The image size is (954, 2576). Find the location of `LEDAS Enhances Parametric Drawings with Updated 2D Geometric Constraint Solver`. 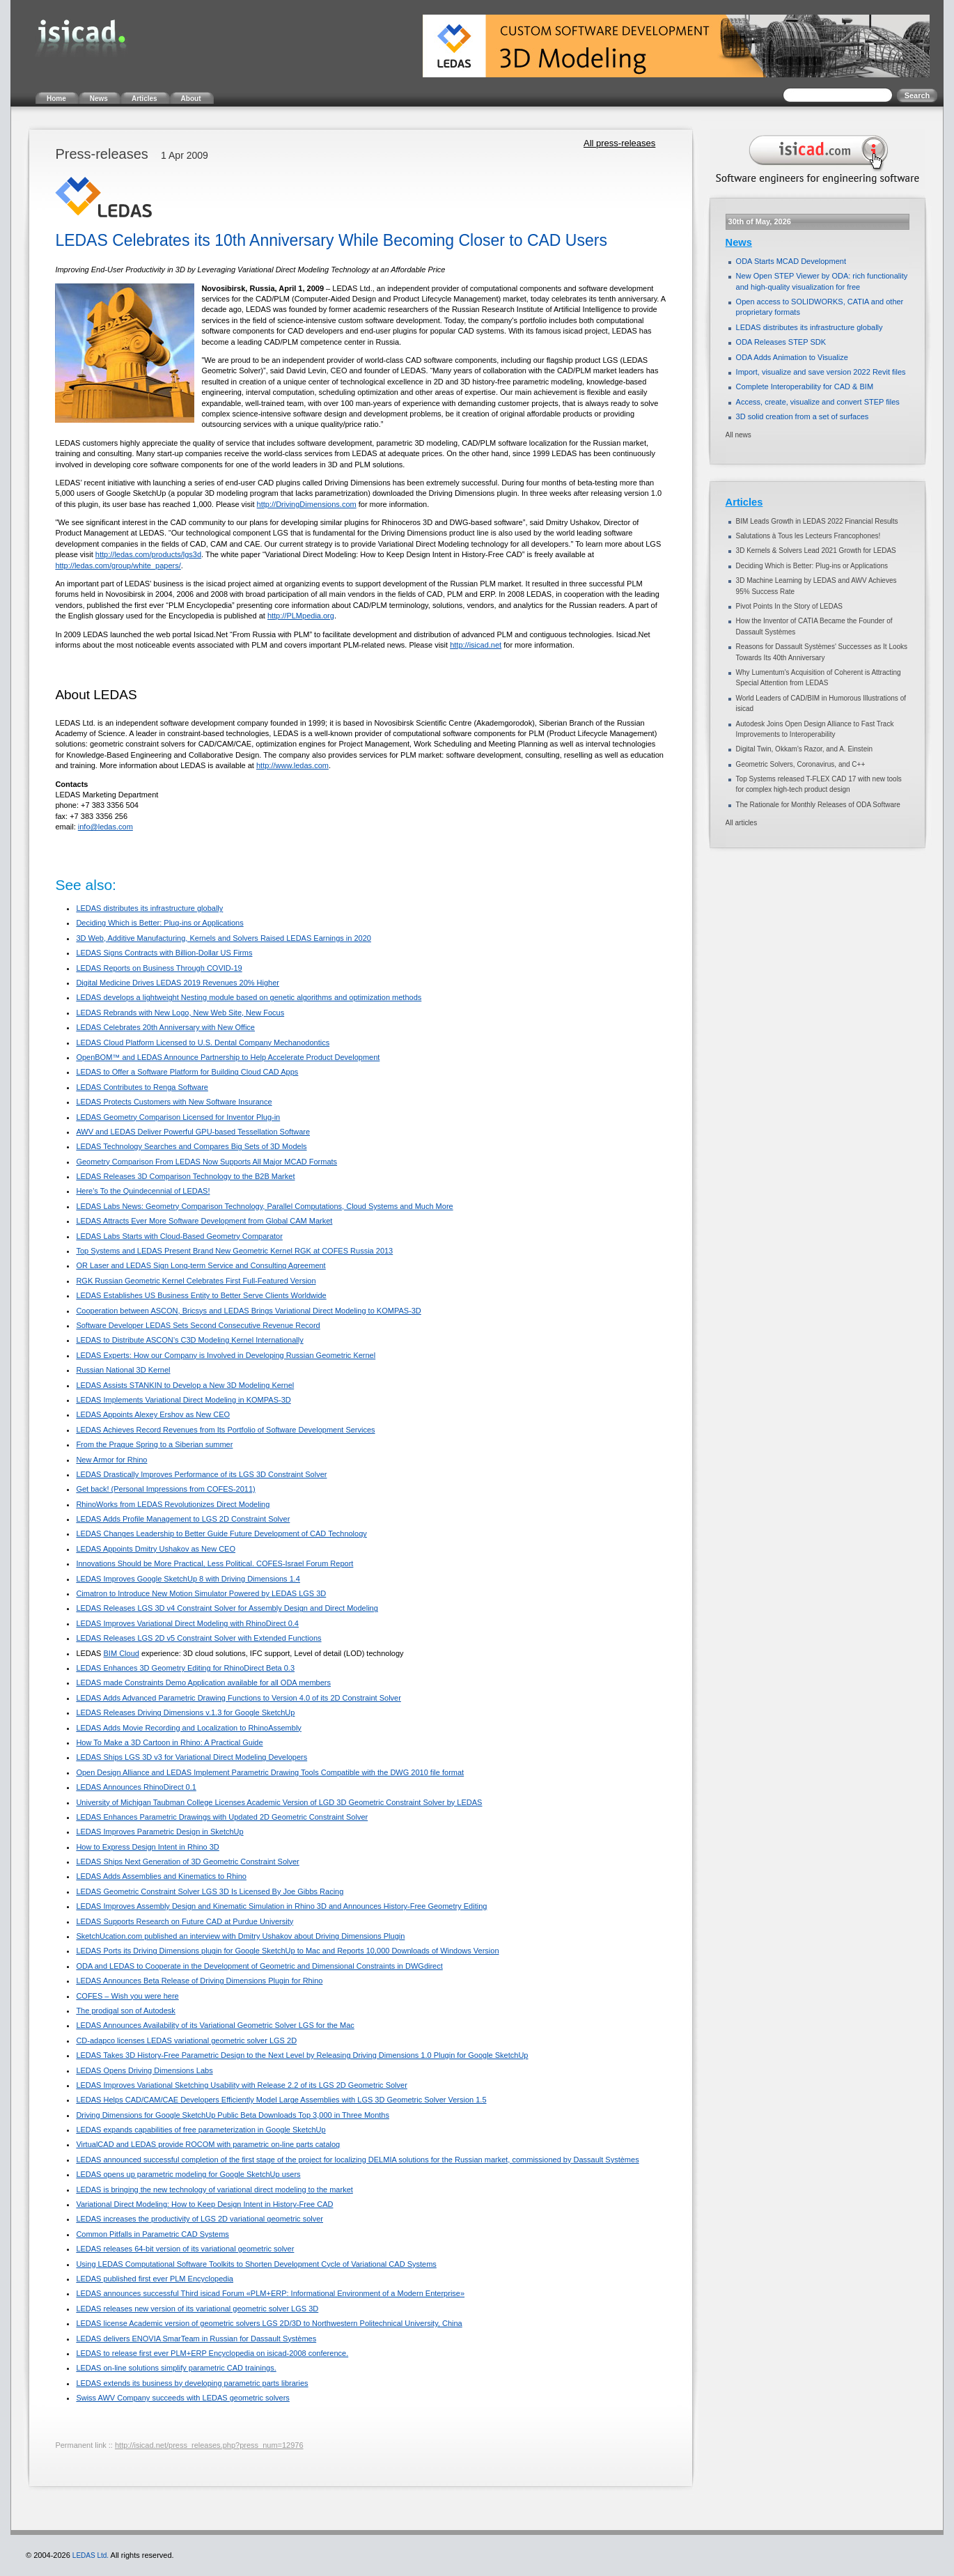

LEDAS Enhances Parametric Drawings with Updated 2D Geometric Constraint Solver is located at coordinates (222, 1817).